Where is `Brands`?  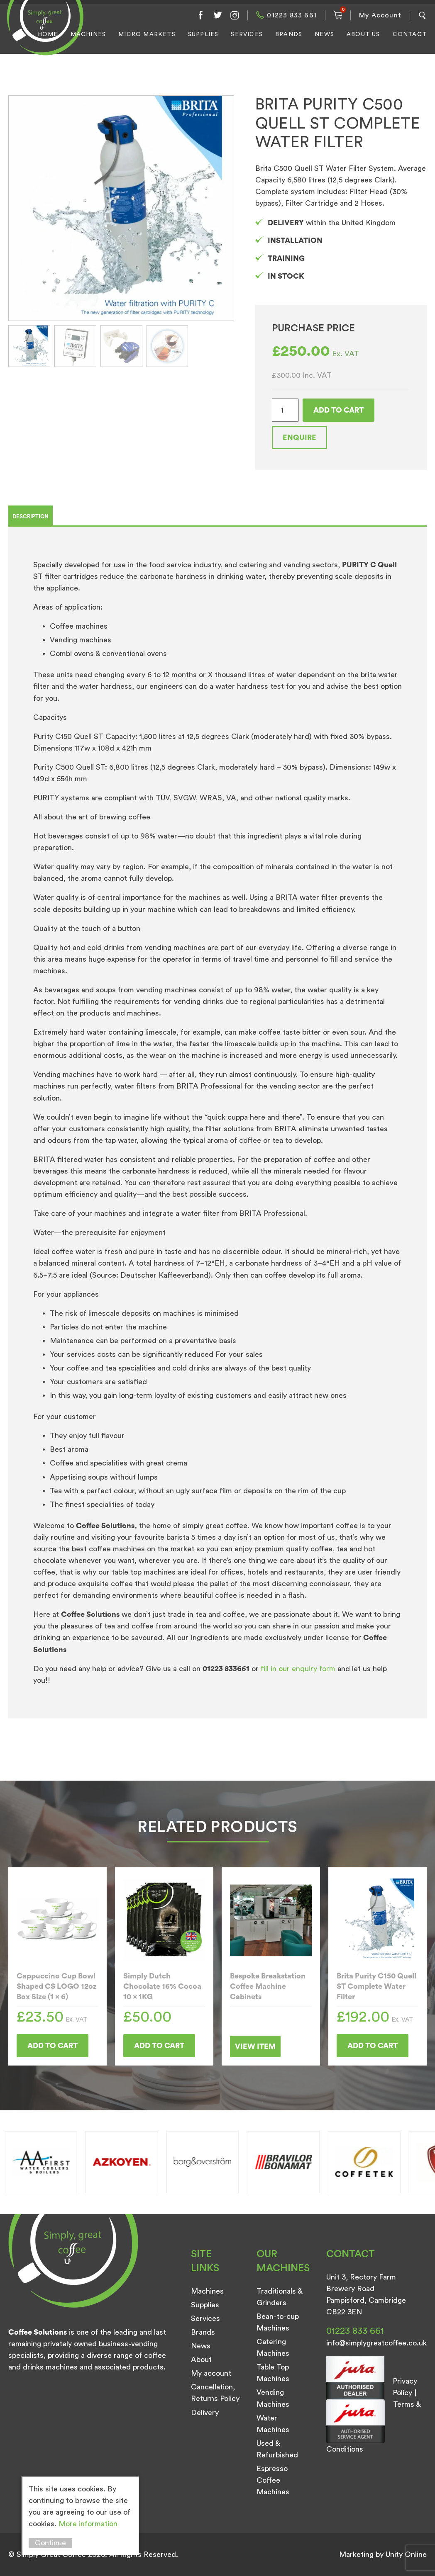 Brands is located at coordinates (288, 34).